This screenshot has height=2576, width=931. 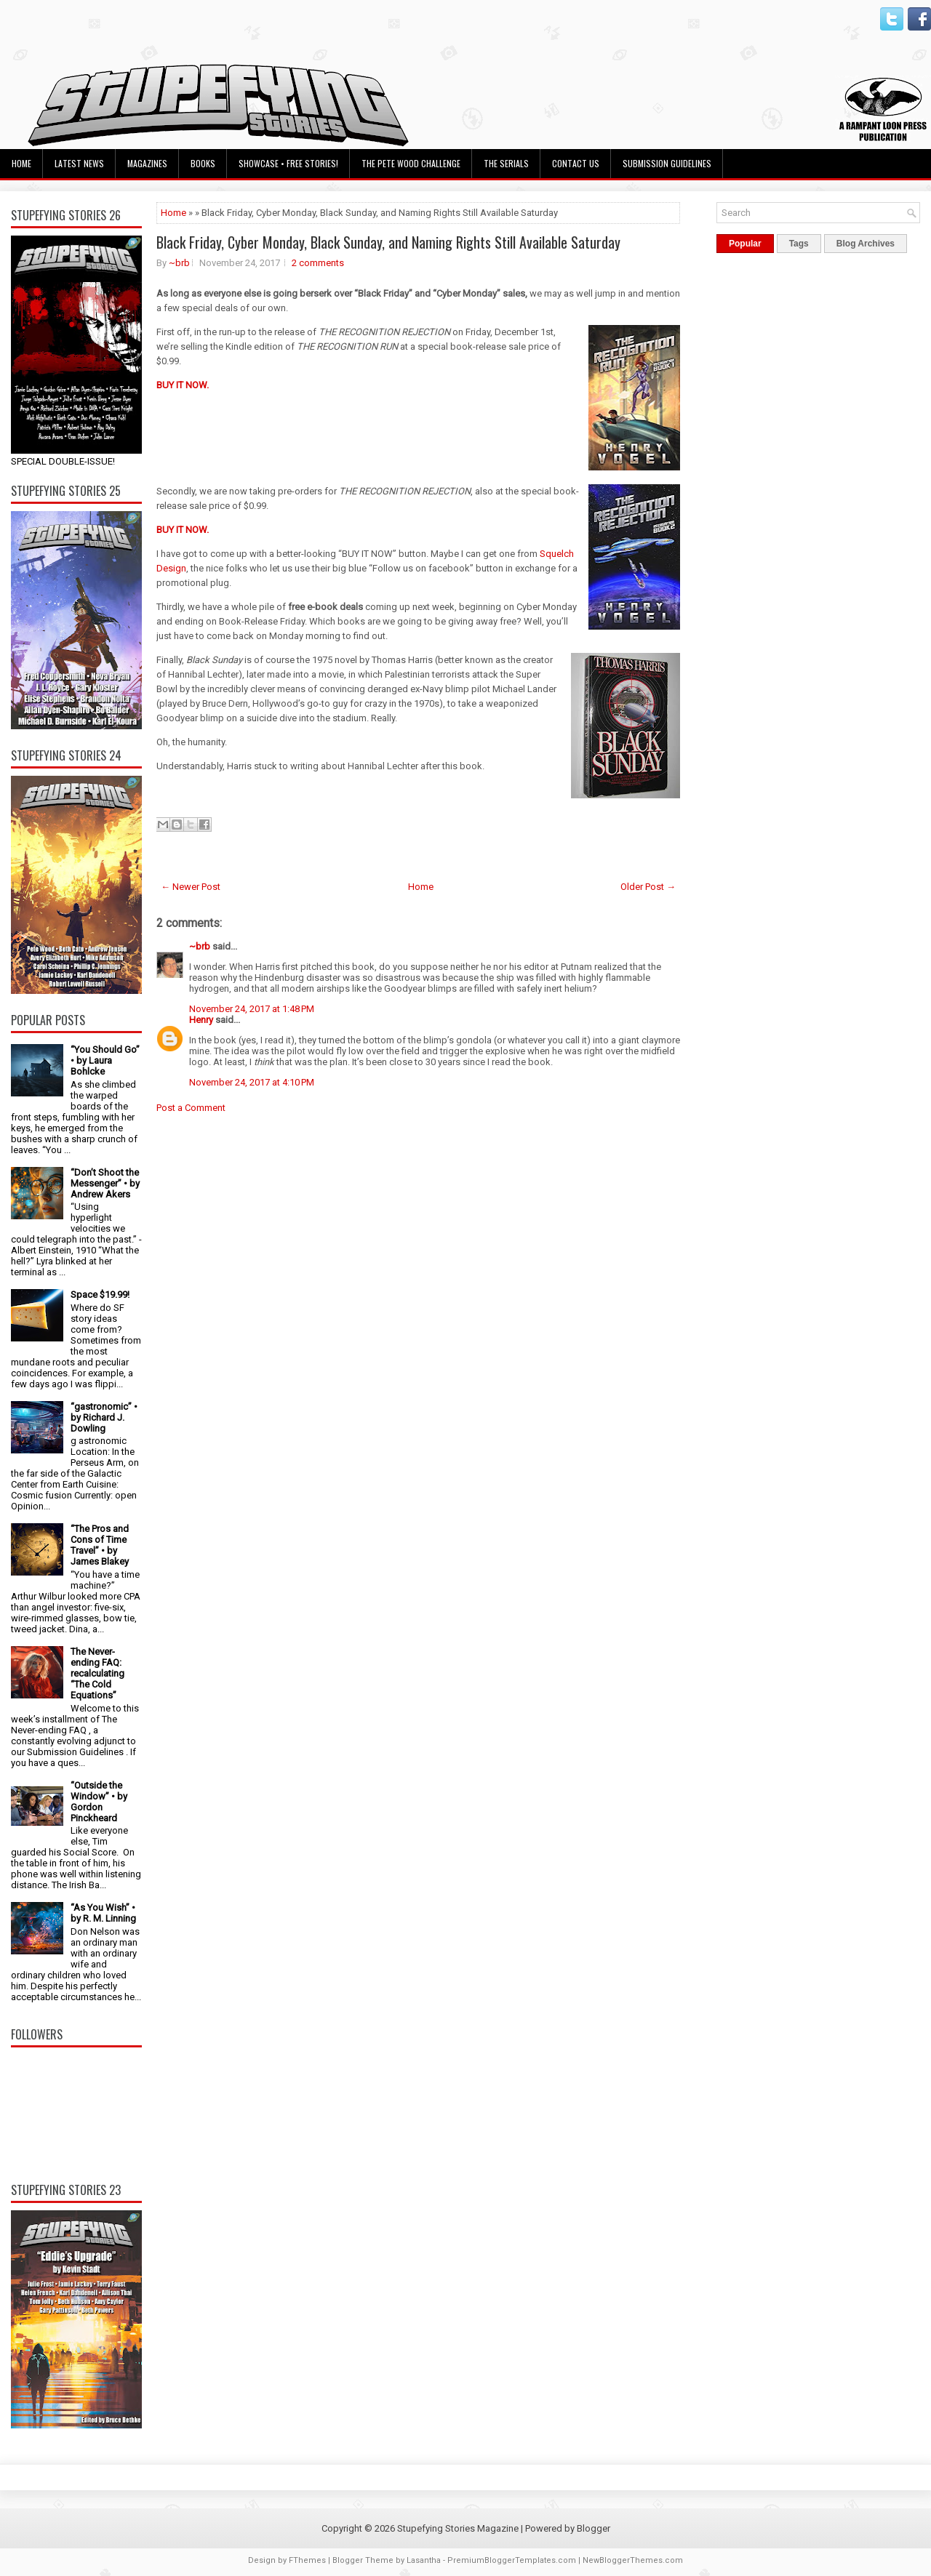 I want to click on Older Post →, so click(x=648, y=886).